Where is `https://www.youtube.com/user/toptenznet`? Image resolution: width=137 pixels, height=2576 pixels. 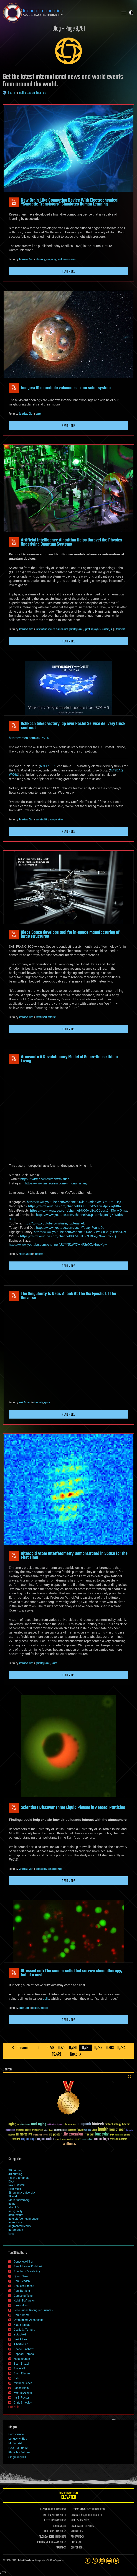 https://www.youtube.com/user/toptenznet is located at coordinates (53, 1223).